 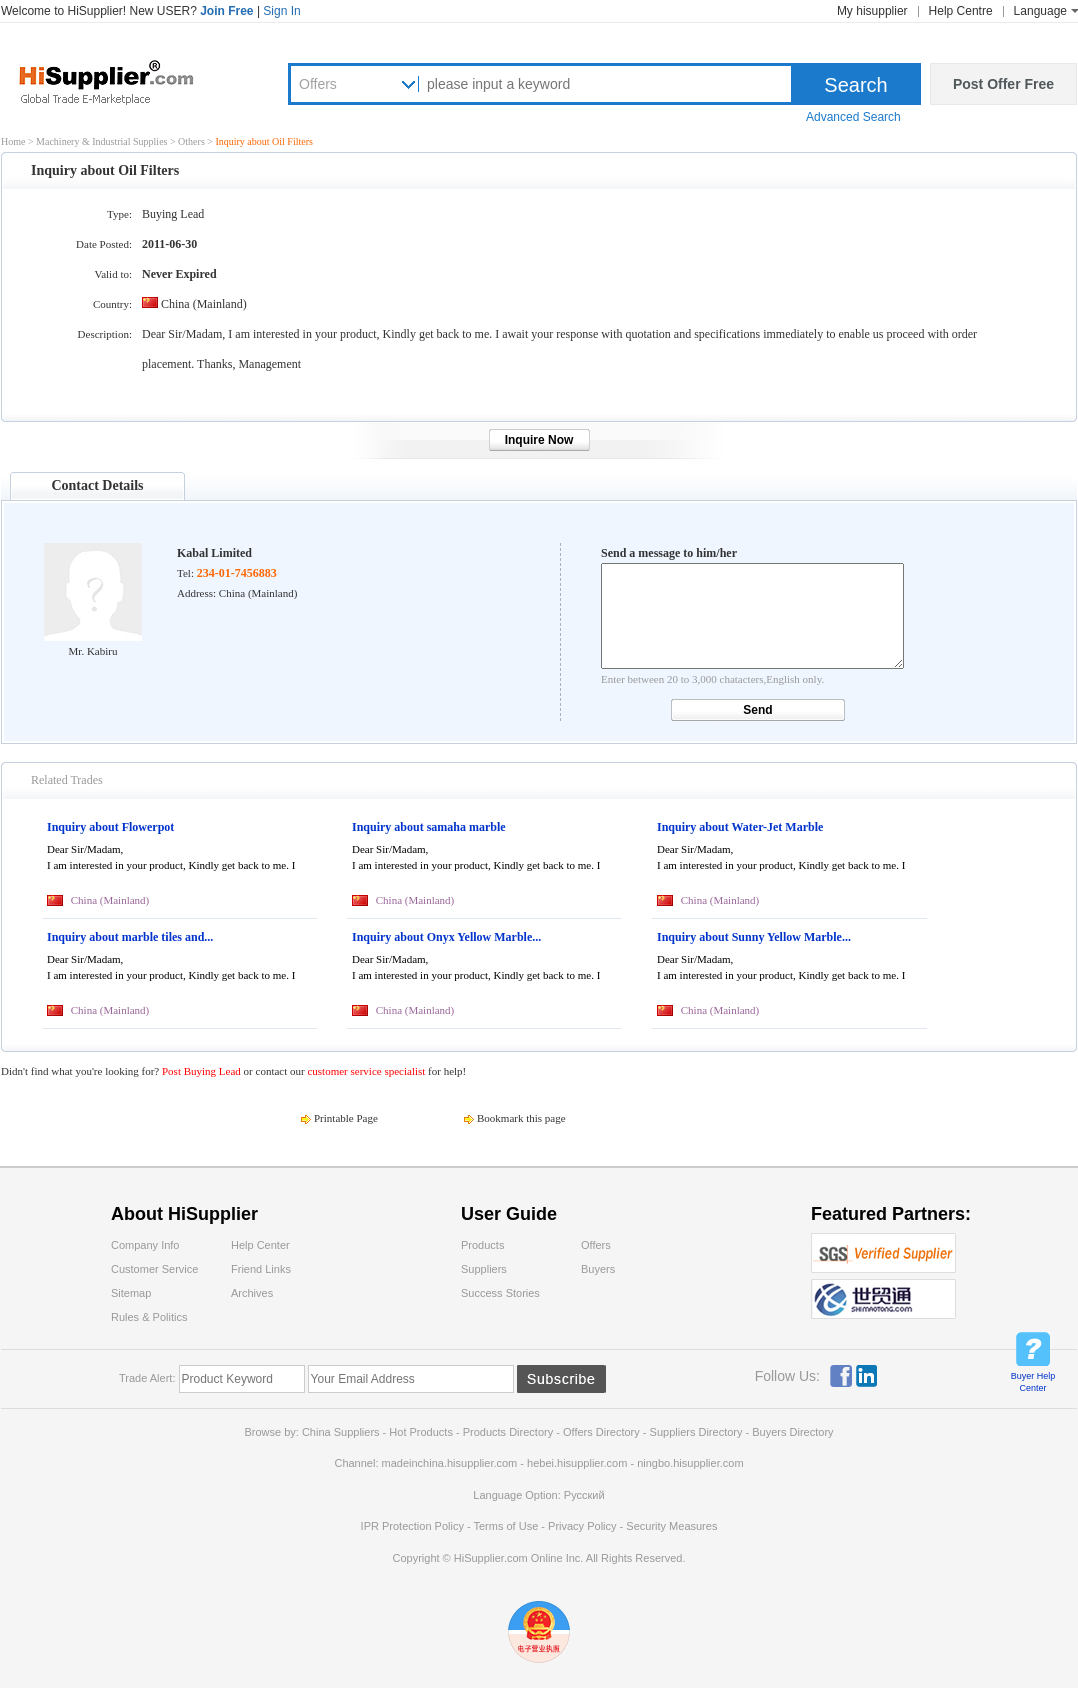 What do you see at coordinates (598, 1269) in the screenshot?
I see `Buyers` at bounding box center [598, 1269].